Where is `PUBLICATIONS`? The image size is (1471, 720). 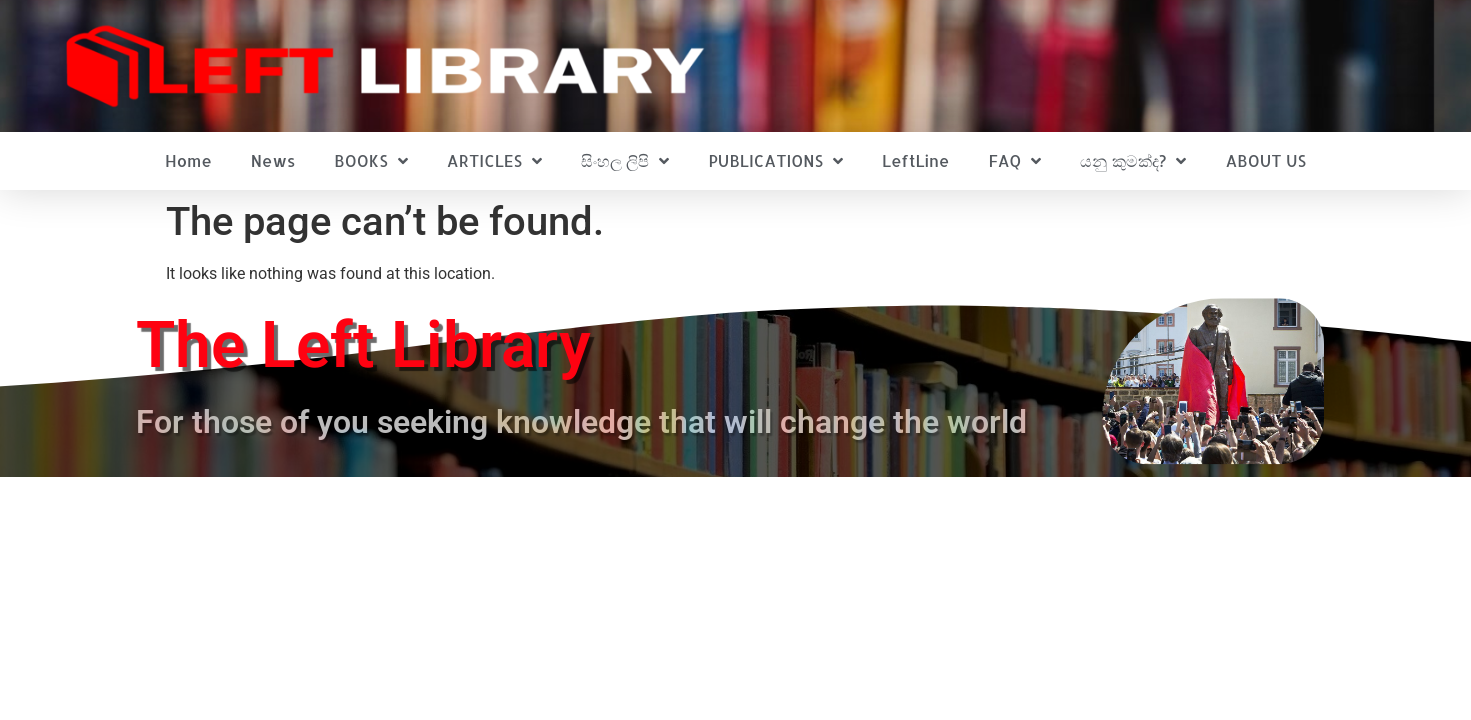
PUBLICATIONS is located at coordinates (775, 161).